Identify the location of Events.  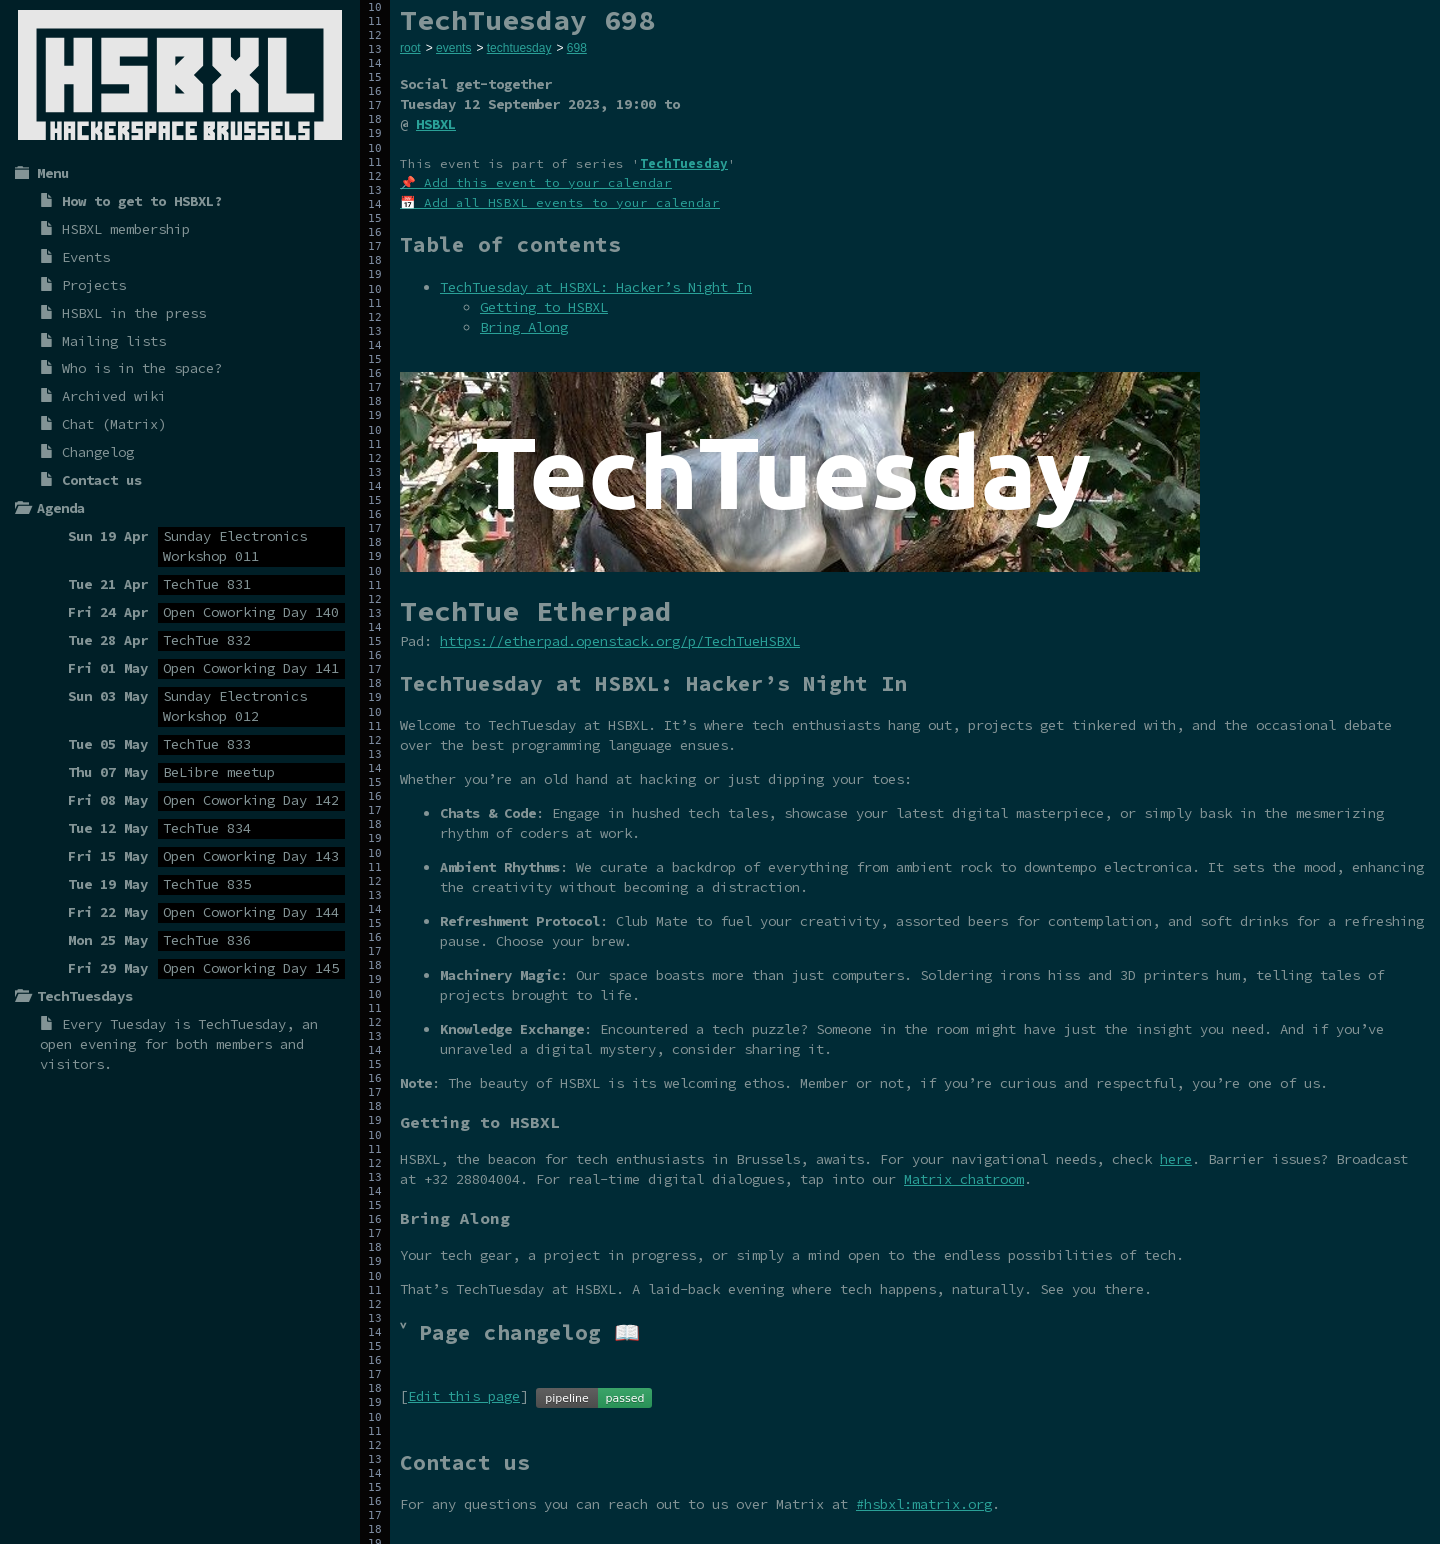
(86, 257).